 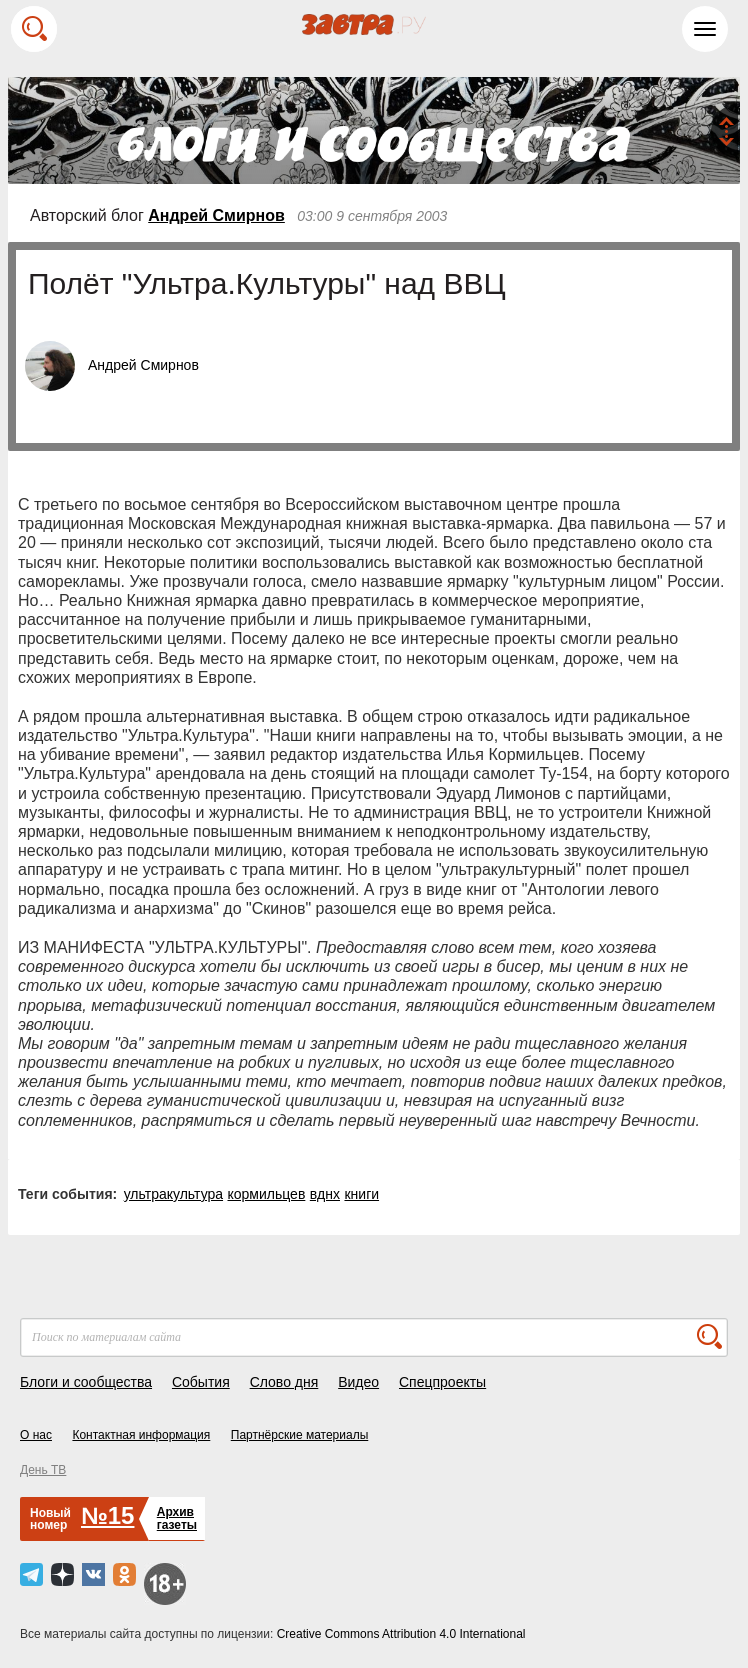 What do you see at coordinates (107, 1515) in the screenshot?
I see `№15` at bounding box center [107, 1515].